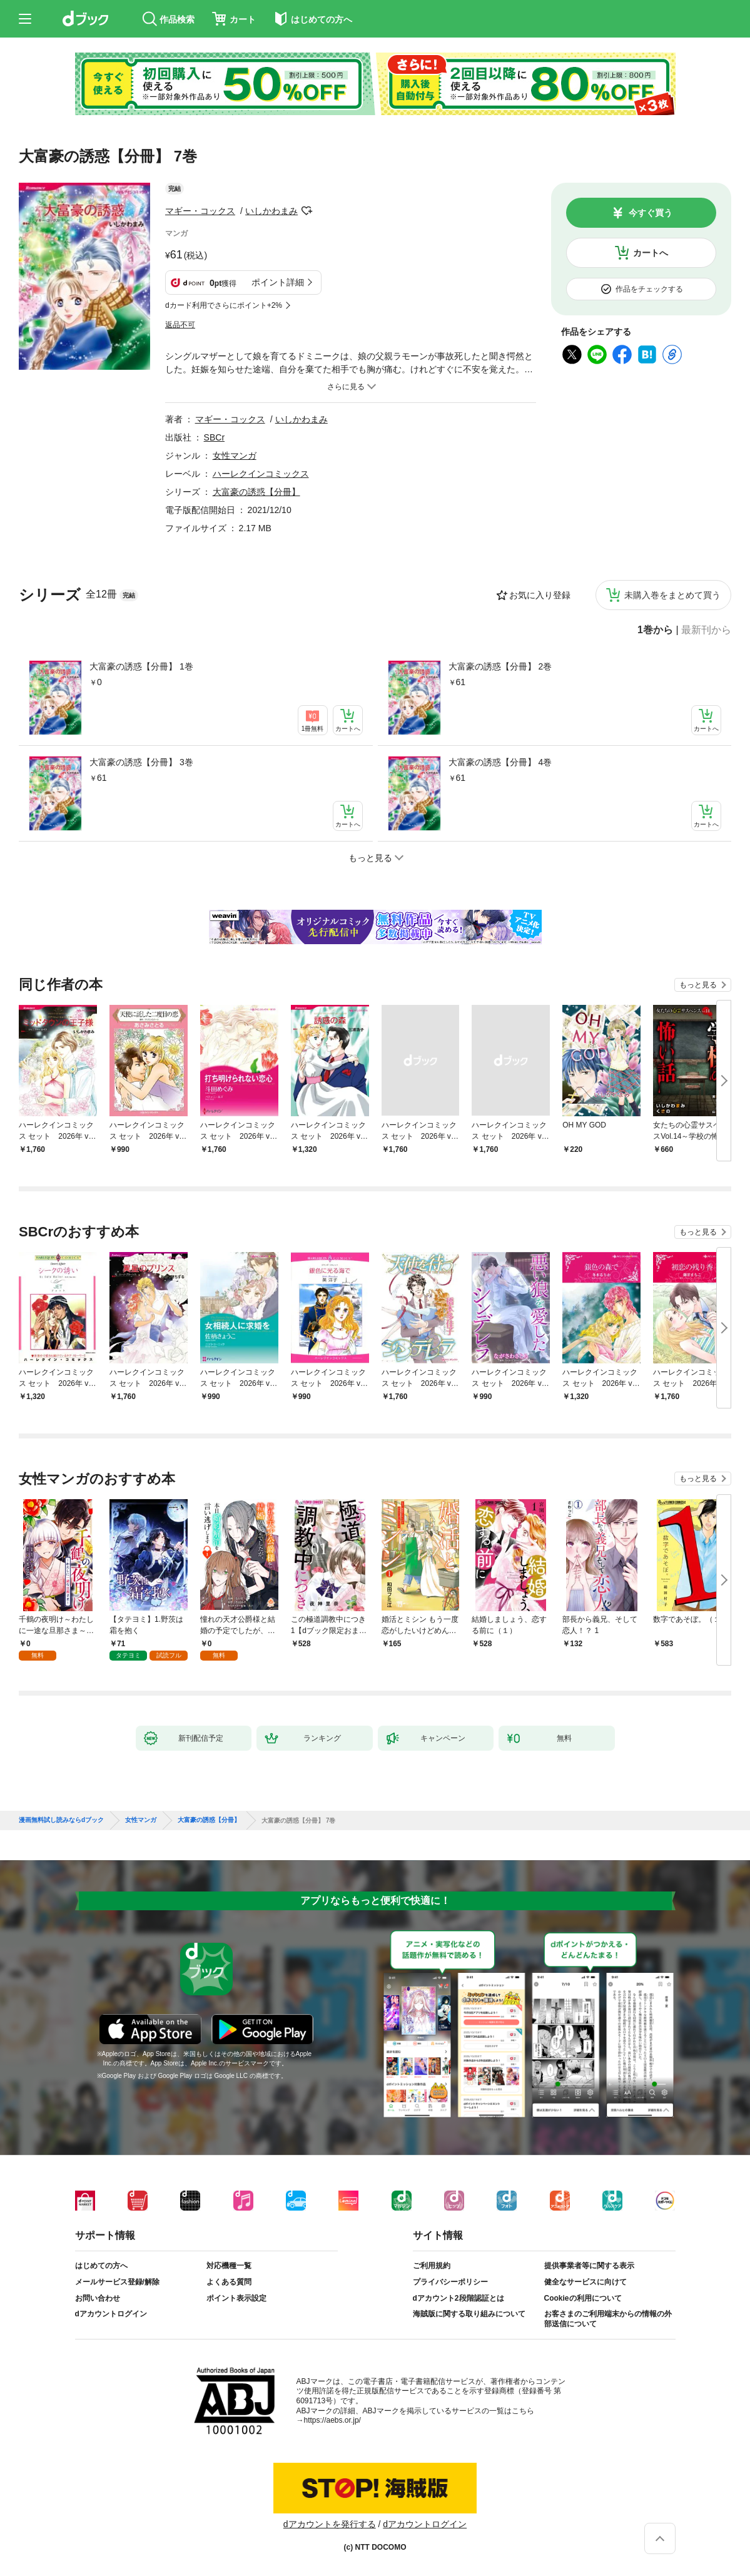 The height and width of the screenshot is (2576, 750). I want to click on カートへ, so click(650, 253).